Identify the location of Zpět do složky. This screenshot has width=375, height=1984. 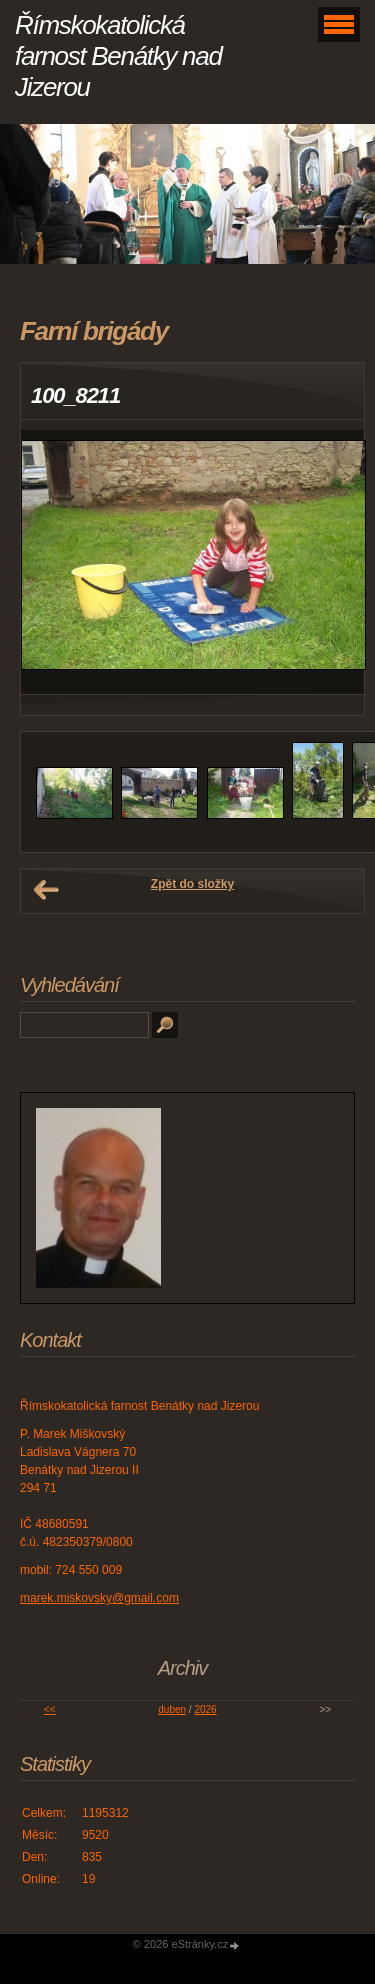
(192, 884).